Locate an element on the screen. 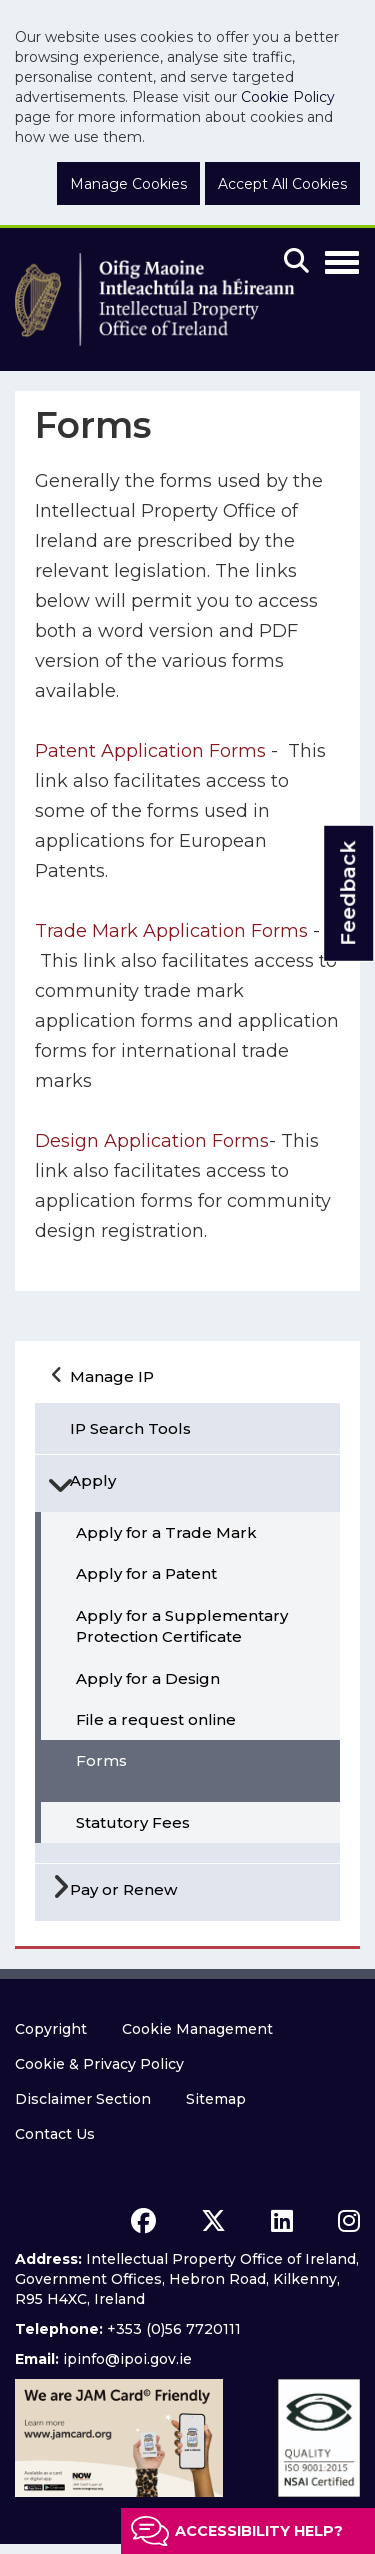 The image size is (375, 2554). [instagram icon] is located at coordinates (349, 2221).